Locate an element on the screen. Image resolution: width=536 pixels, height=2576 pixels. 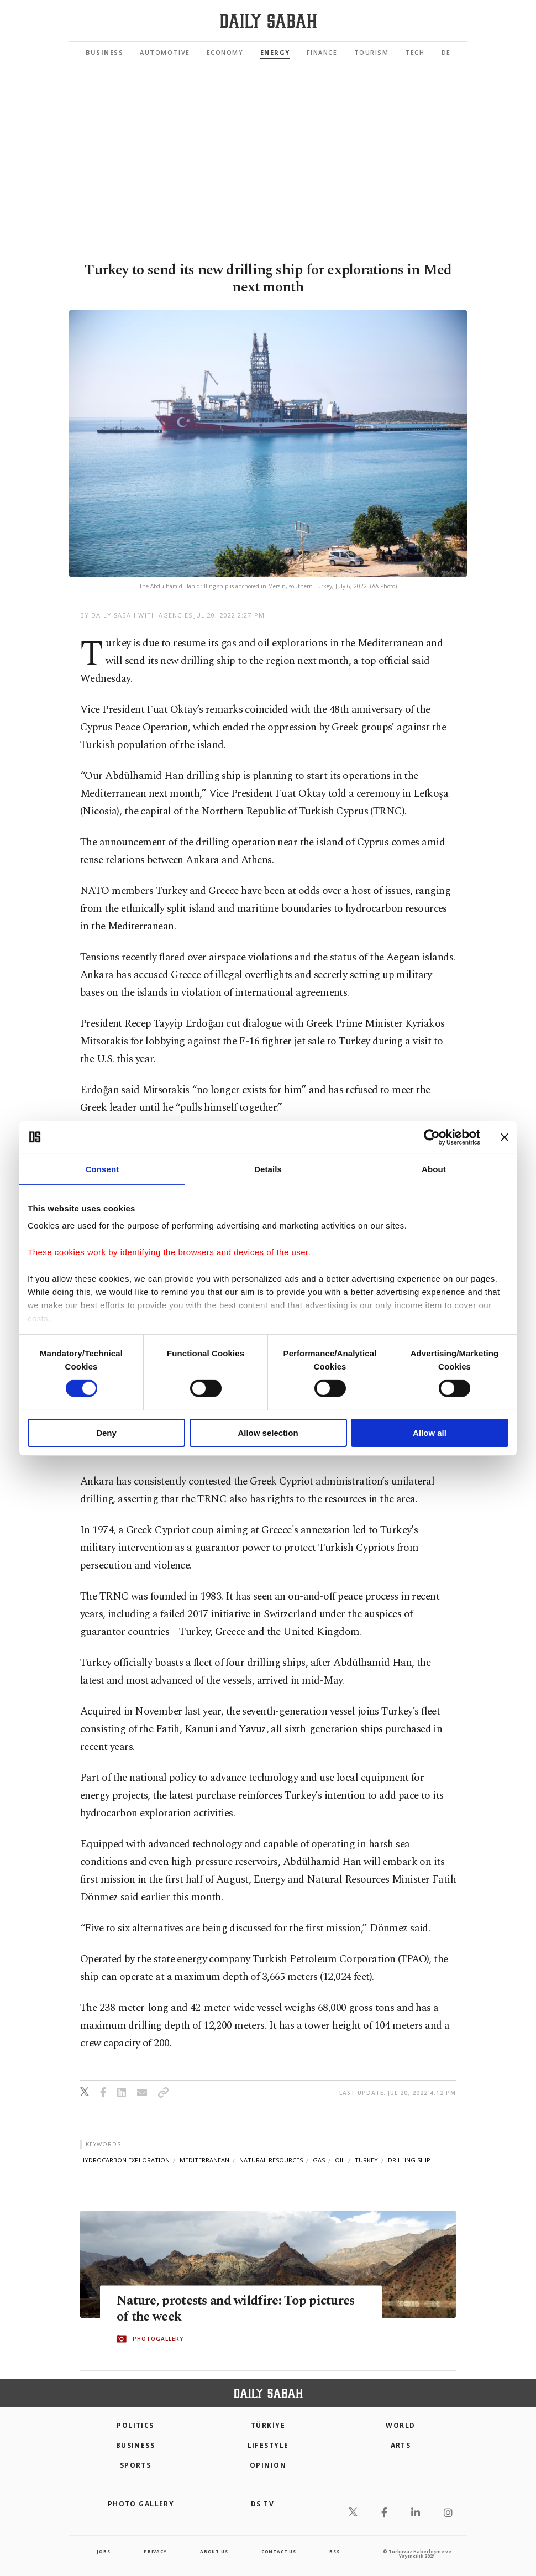
POLITICS is located at coordinates (135, 2425).